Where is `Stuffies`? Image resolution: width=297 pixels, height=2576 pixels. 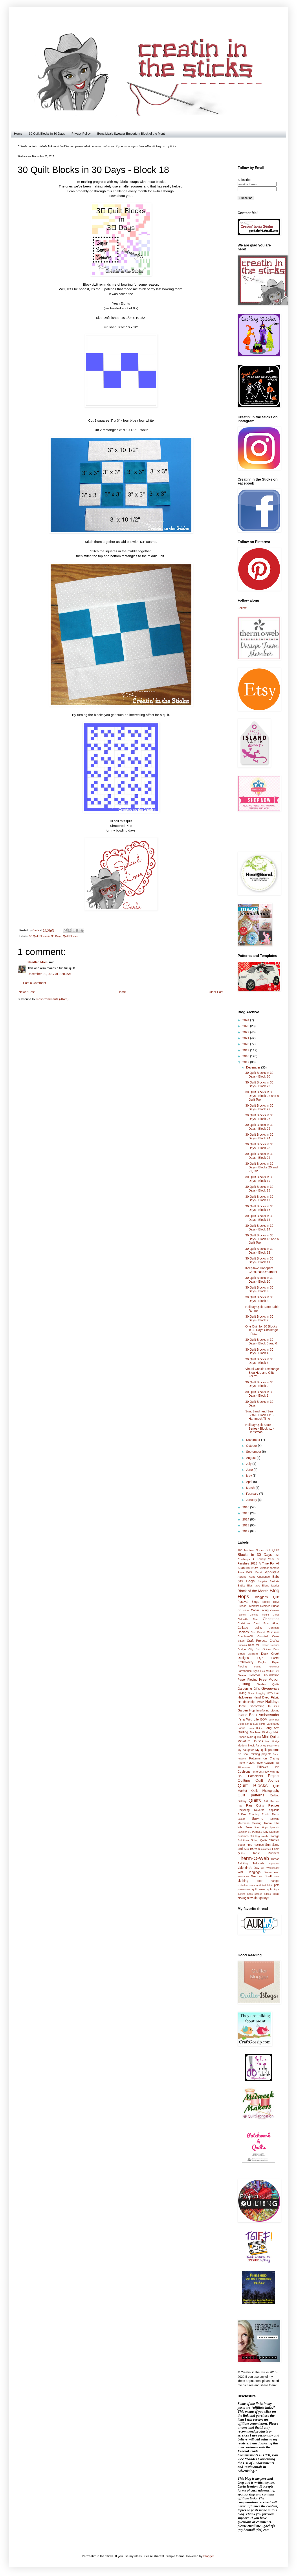 Stuffies is located at coordinates (274, 1840).